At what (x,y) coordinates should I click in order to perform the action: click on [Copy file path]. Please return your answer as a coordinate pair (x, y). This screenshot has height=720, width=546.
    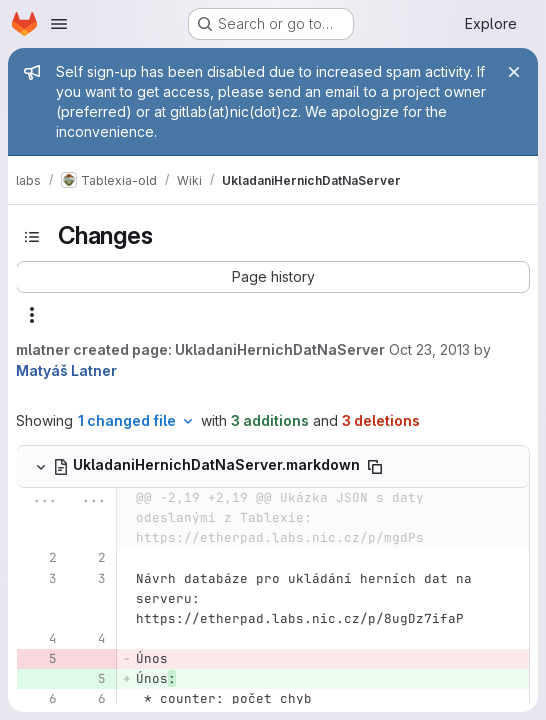
    Looking at the image, I should click on (375, 467).